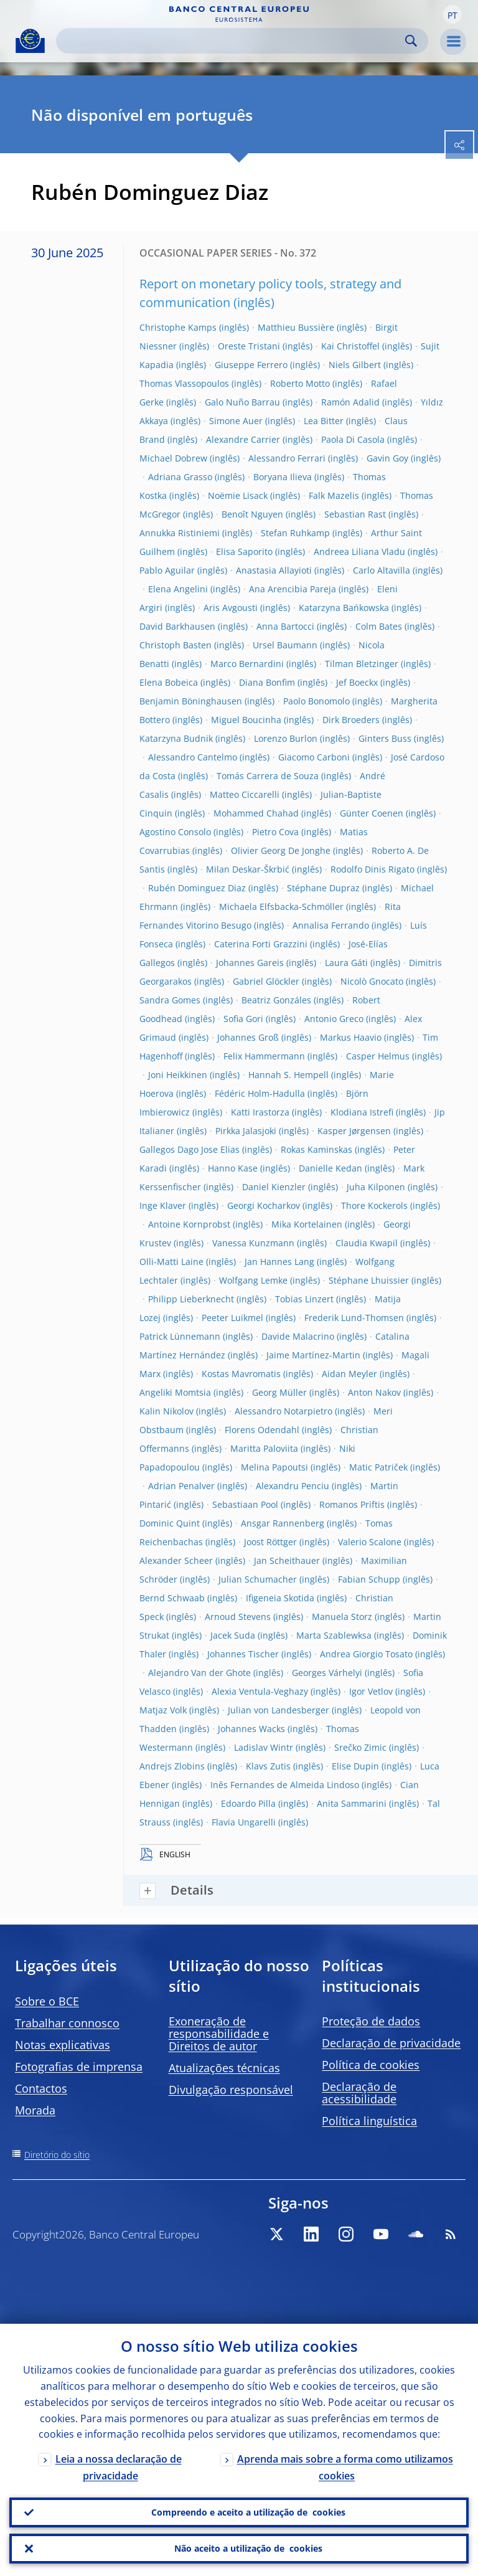  I want to click on Melina Papoutsi, so click(274, 1467).